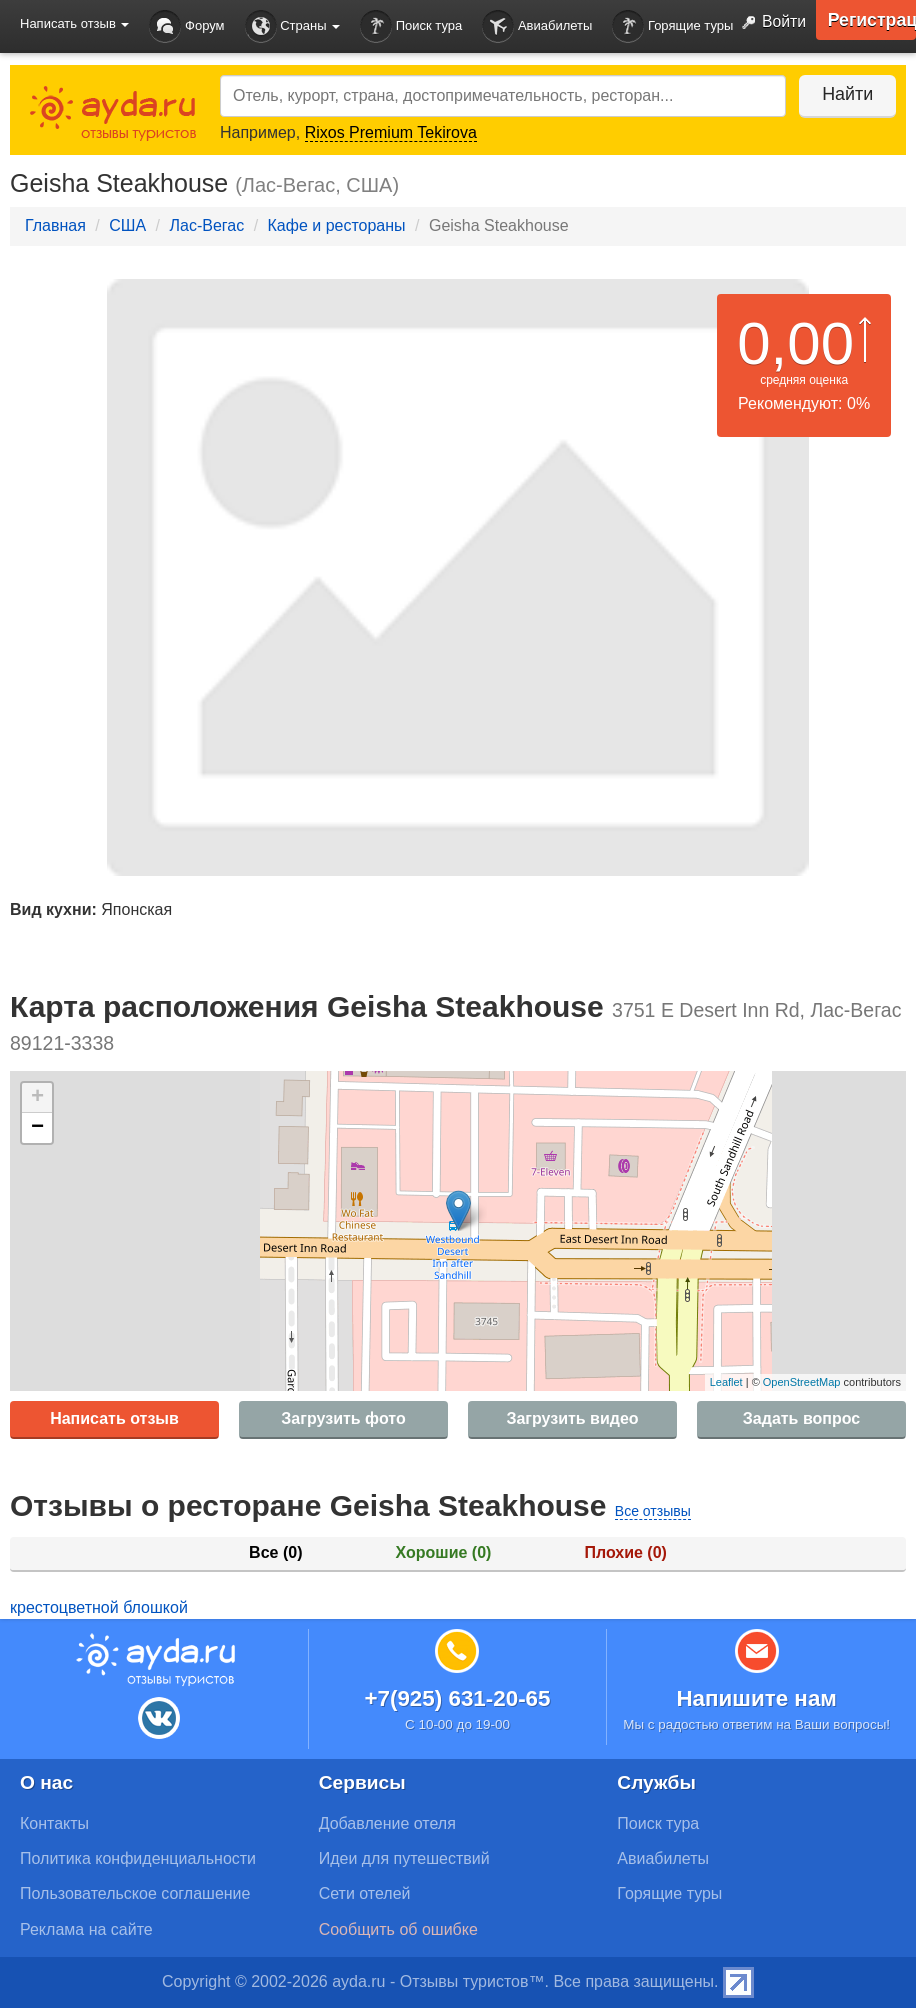 The image size is (916, 2008). Describe the element at coordinates (186, 26) in the screenshot. I see `Форум` at that location.